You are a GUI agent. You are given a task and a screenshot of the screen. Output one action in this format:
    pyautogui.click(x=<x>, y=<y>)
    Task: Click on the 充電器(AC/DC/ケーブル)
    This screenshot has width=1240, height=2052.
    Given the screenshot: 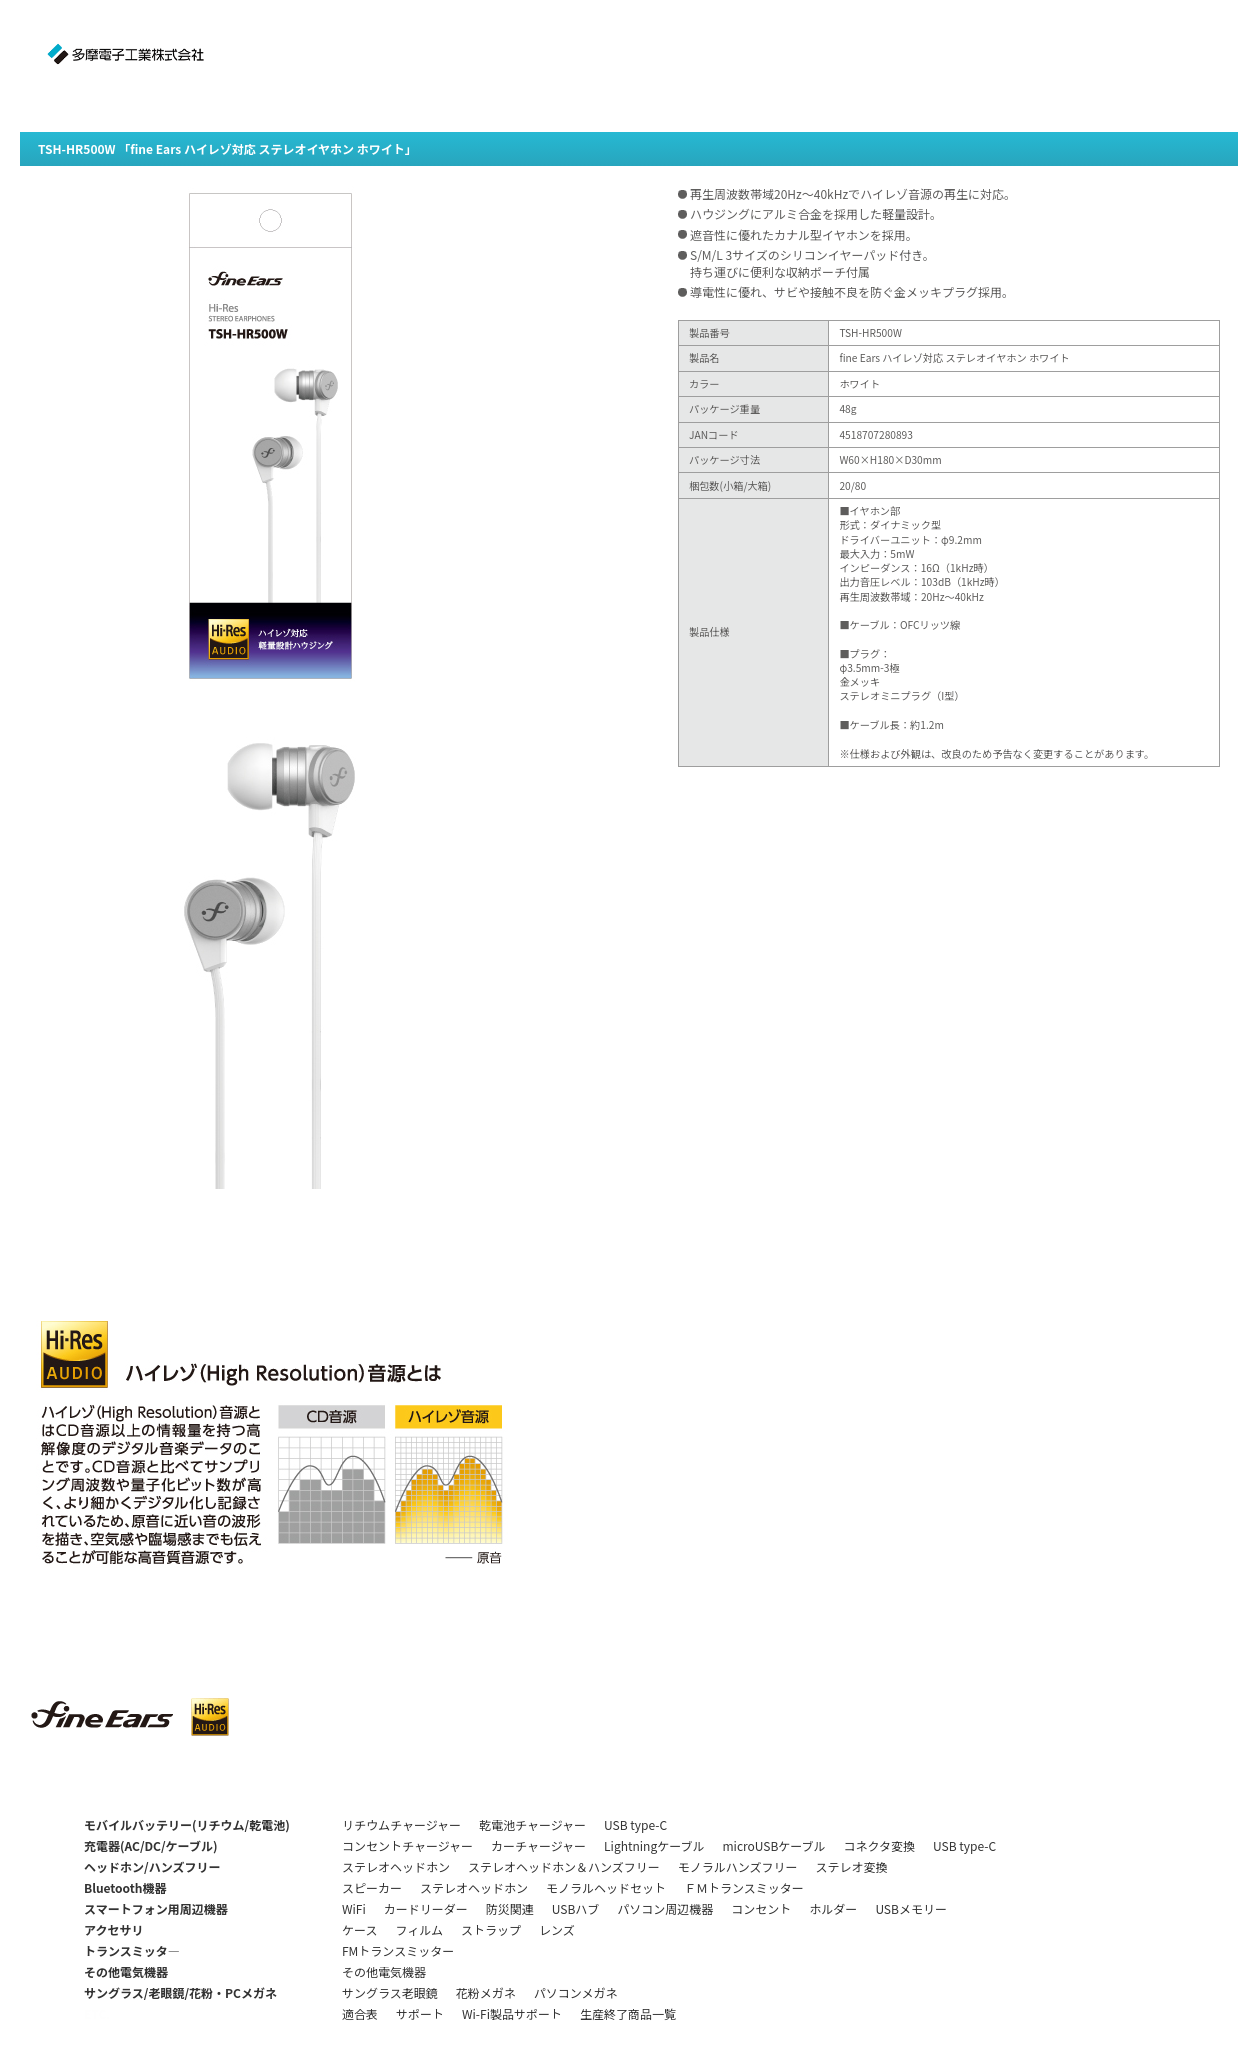 What is the action you would take?
    pyautogui.click(x=150, y=1845)
    